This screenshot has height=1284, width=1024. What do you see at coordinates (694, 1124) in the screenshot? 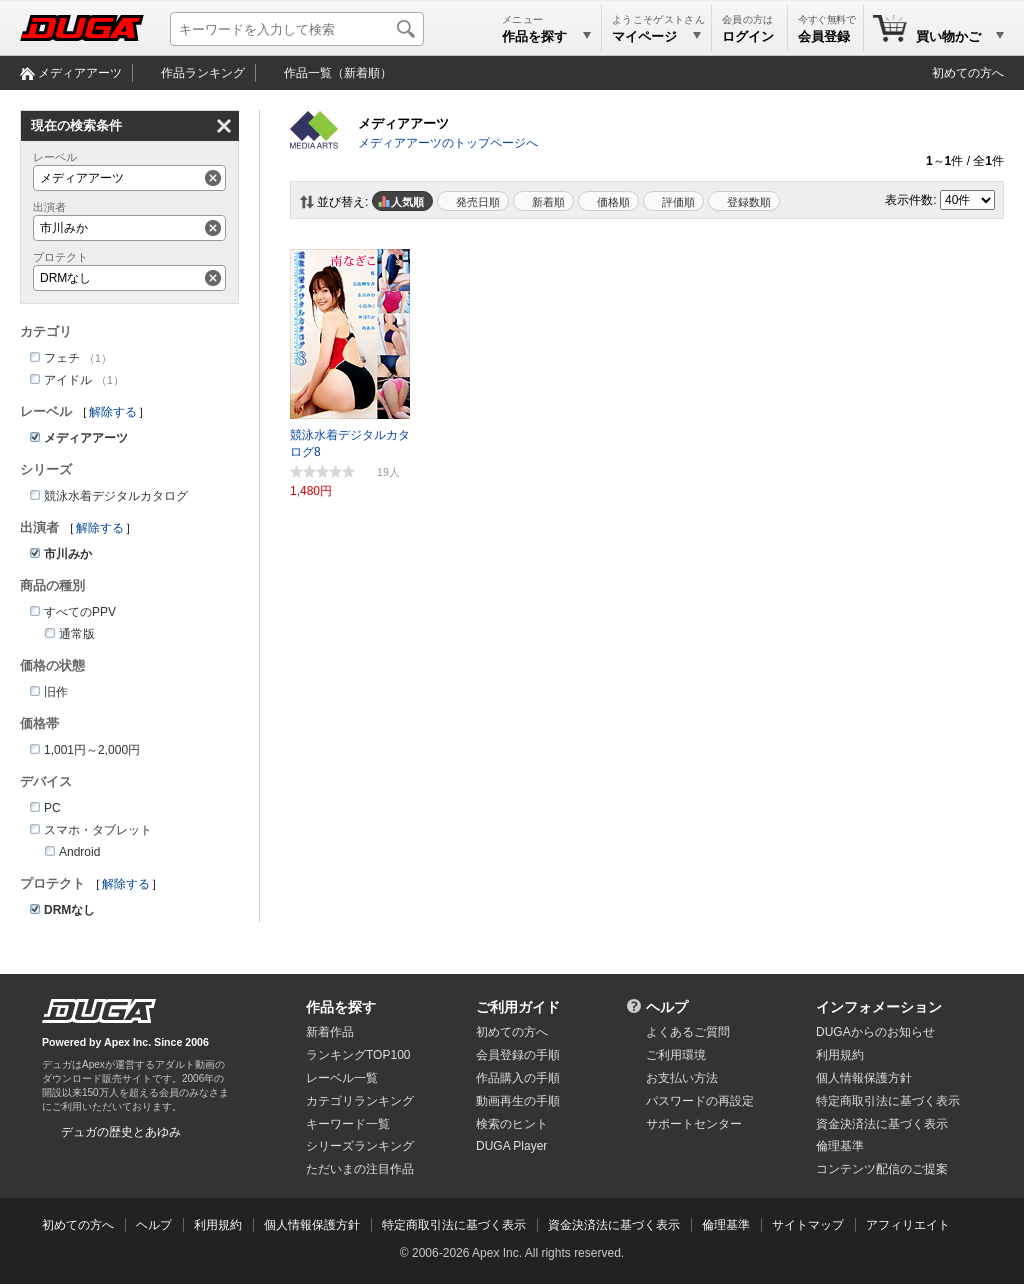
I see `サポートセンター` at bounding box center [694, 1124].